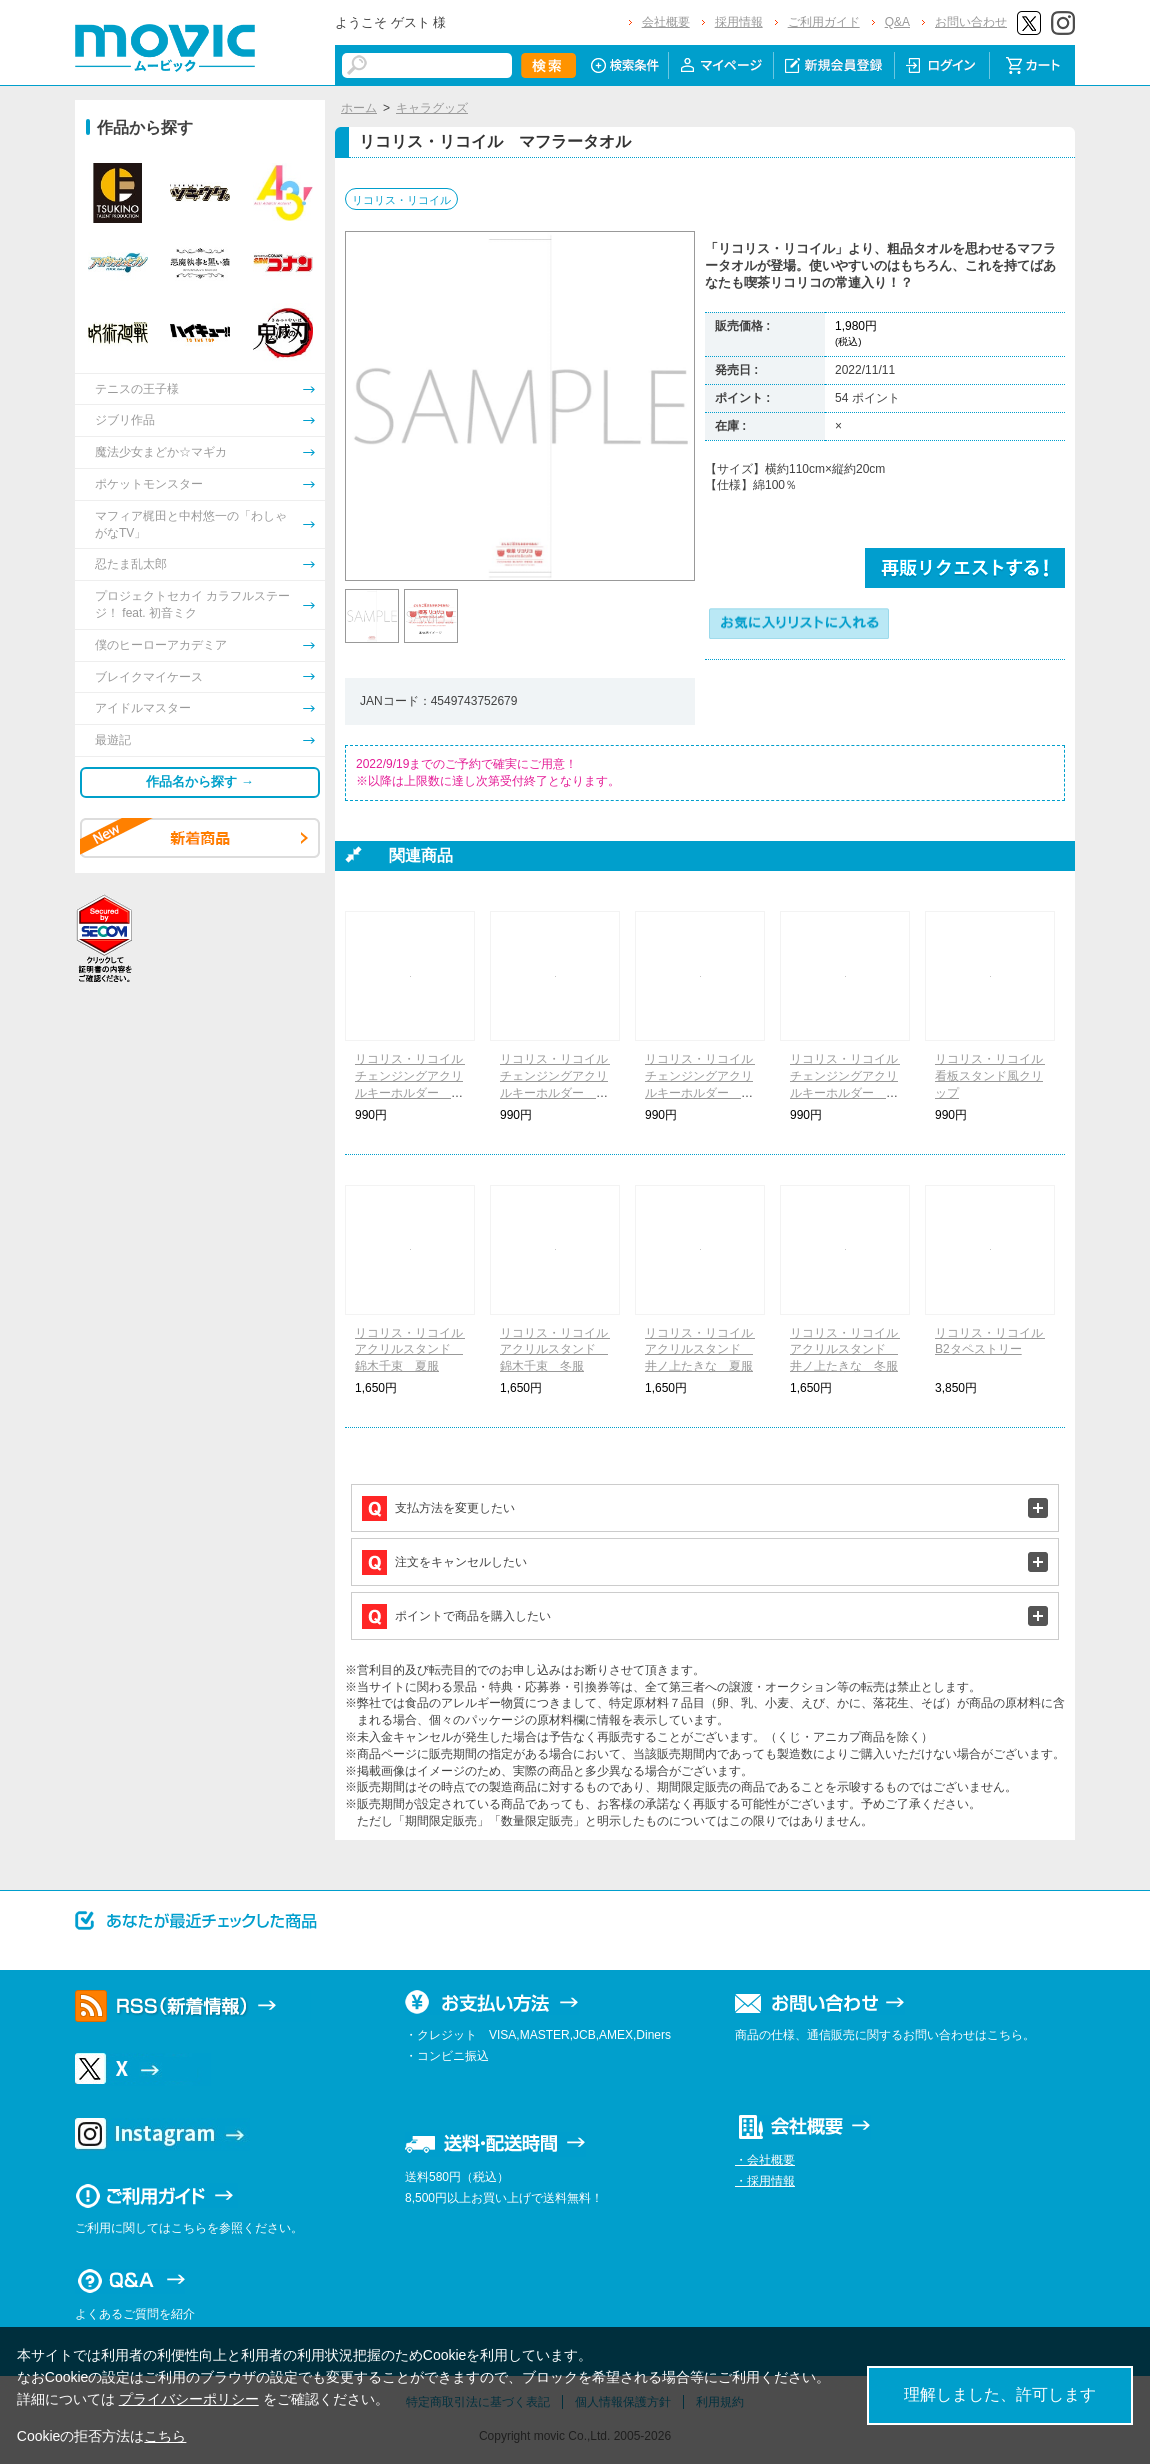 Image resolution: width=1150 pixels, height=2464 pixels. I want to click on リコリス・リコイル, so click(401, 200).